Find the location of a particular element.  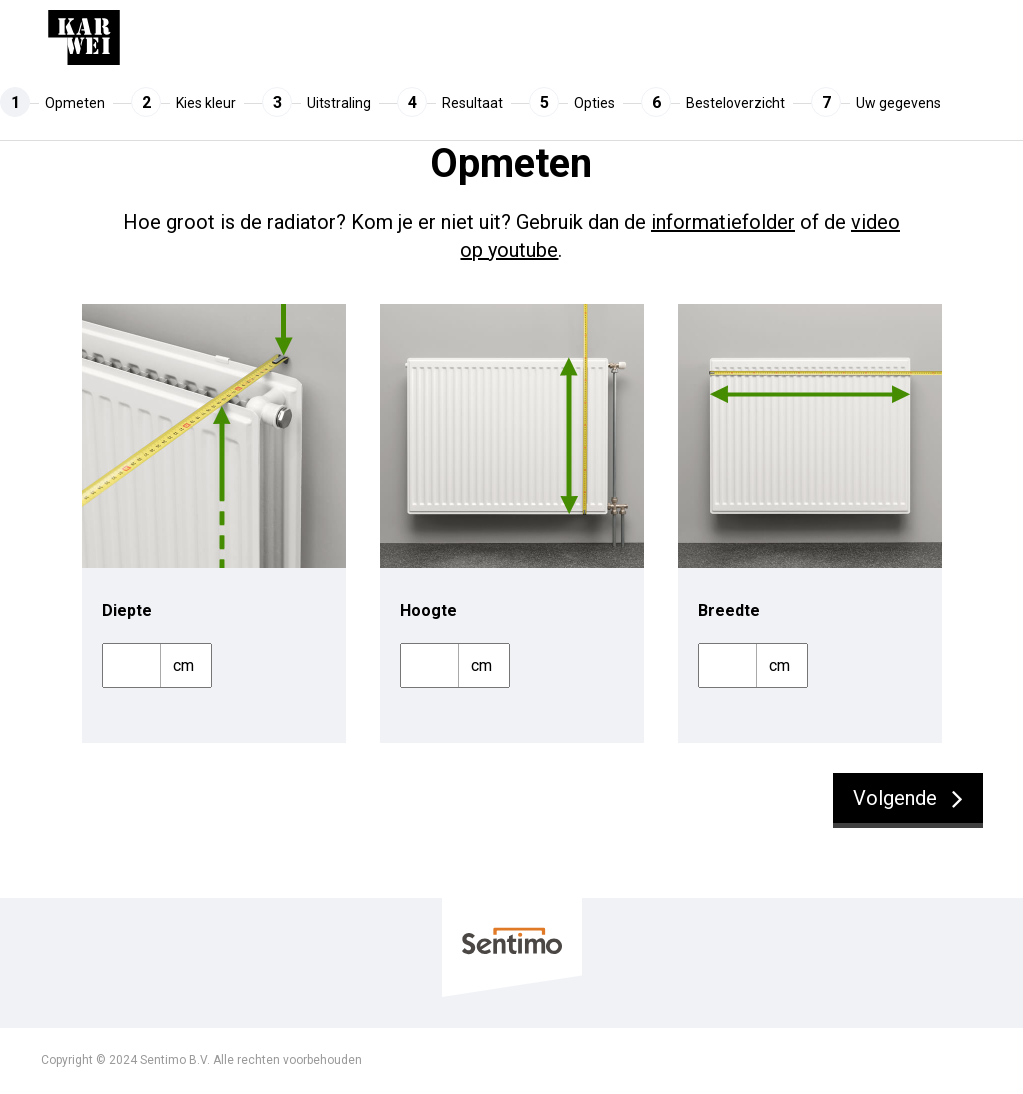

informatiefolder is located at coordinates (723, 222).